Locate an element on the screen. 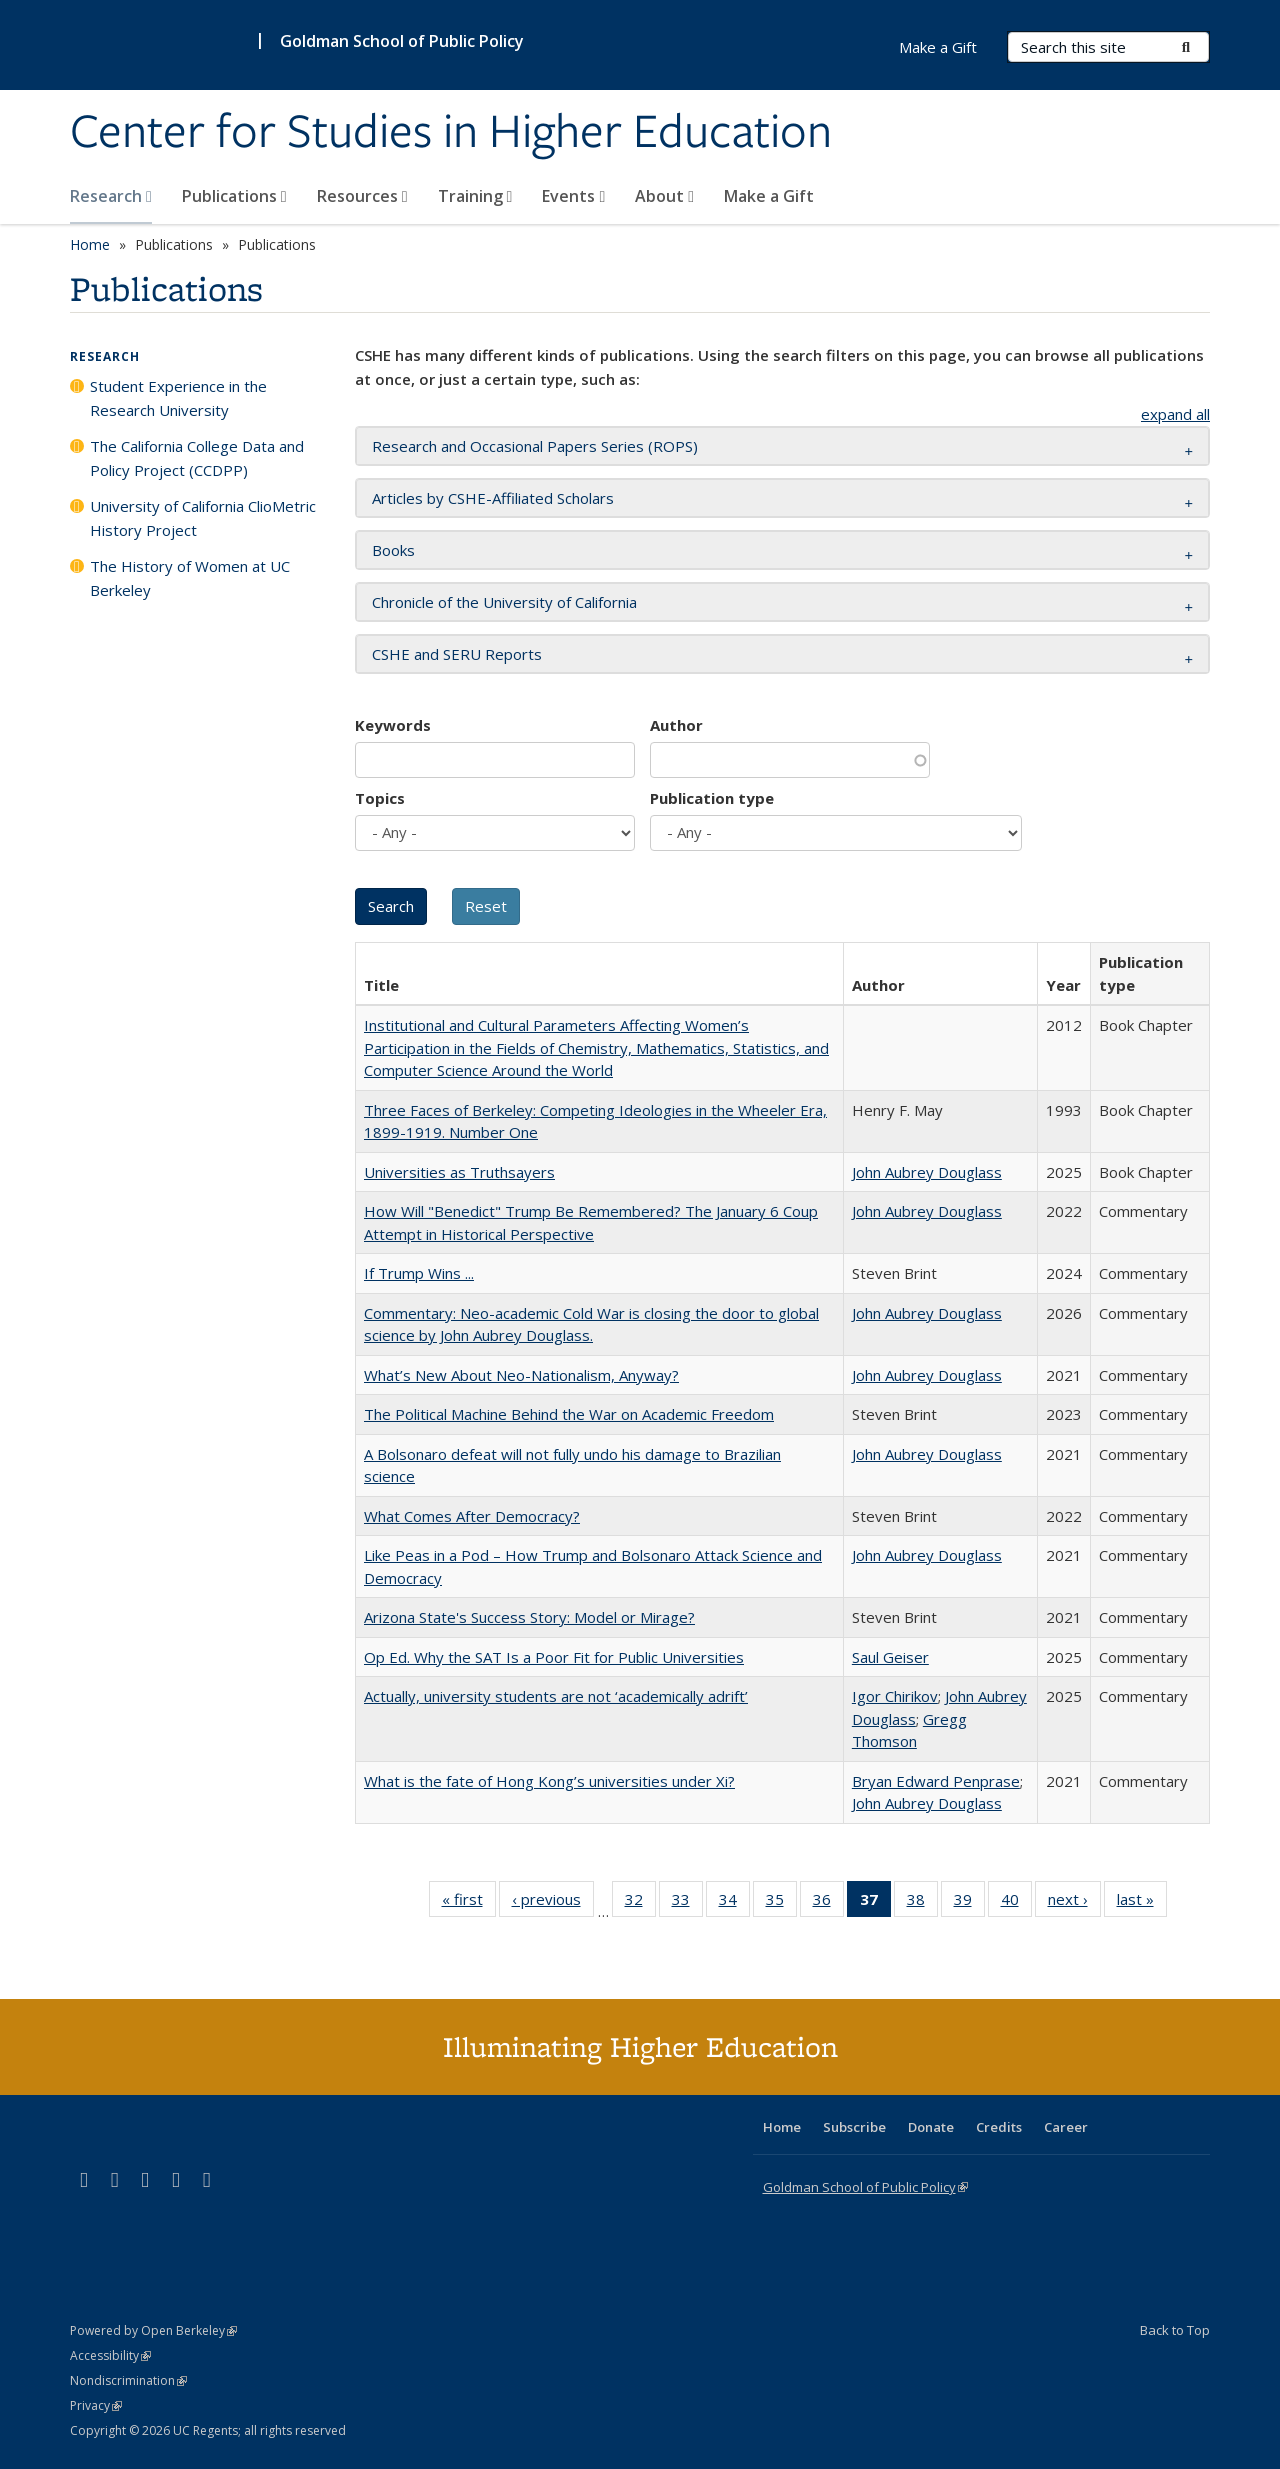 The height and width of the screenshot is (2469, 1280). Bryan Edward Penprase is located at coordinates (936, 1781).